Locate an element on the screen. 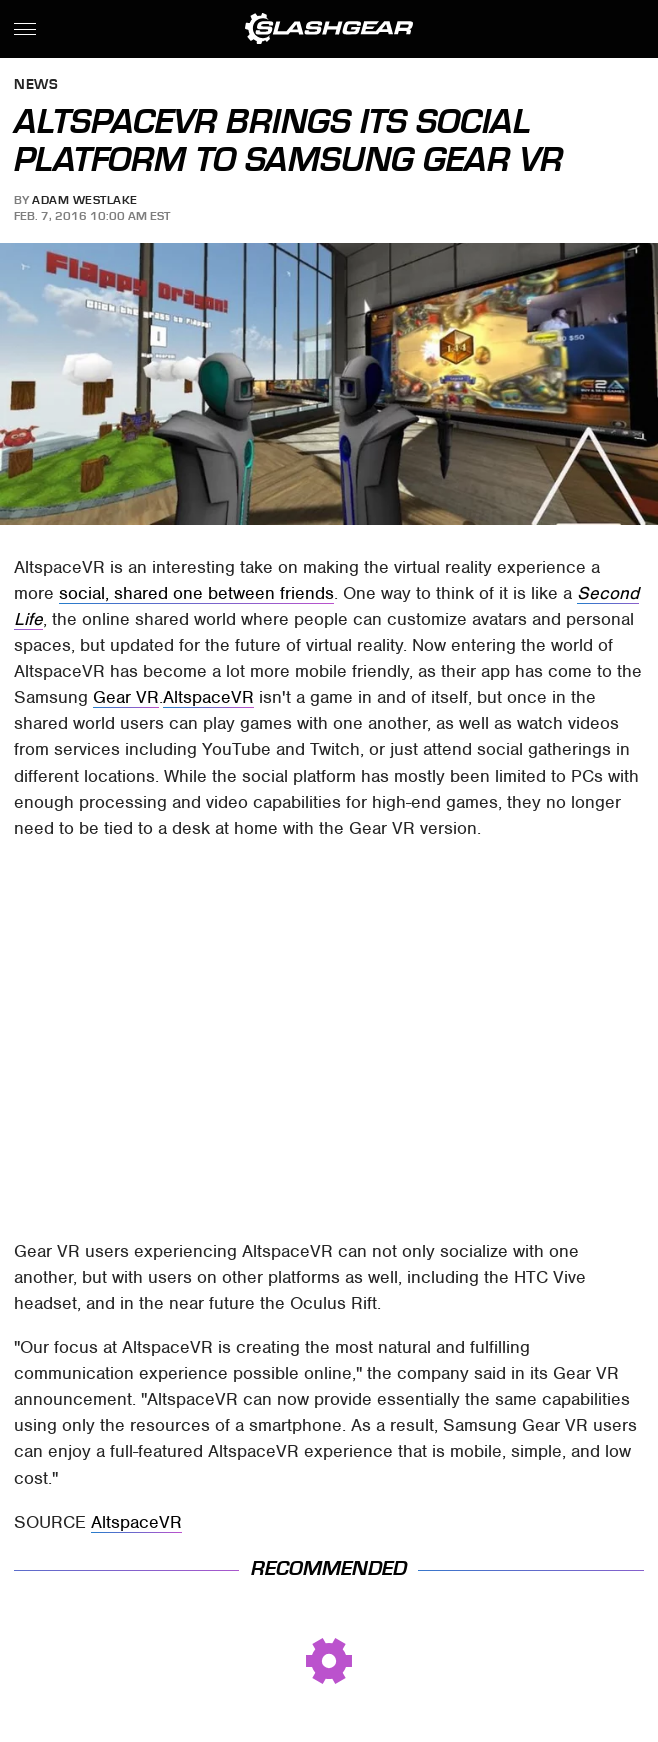  News is located at coordinates (36, 85).